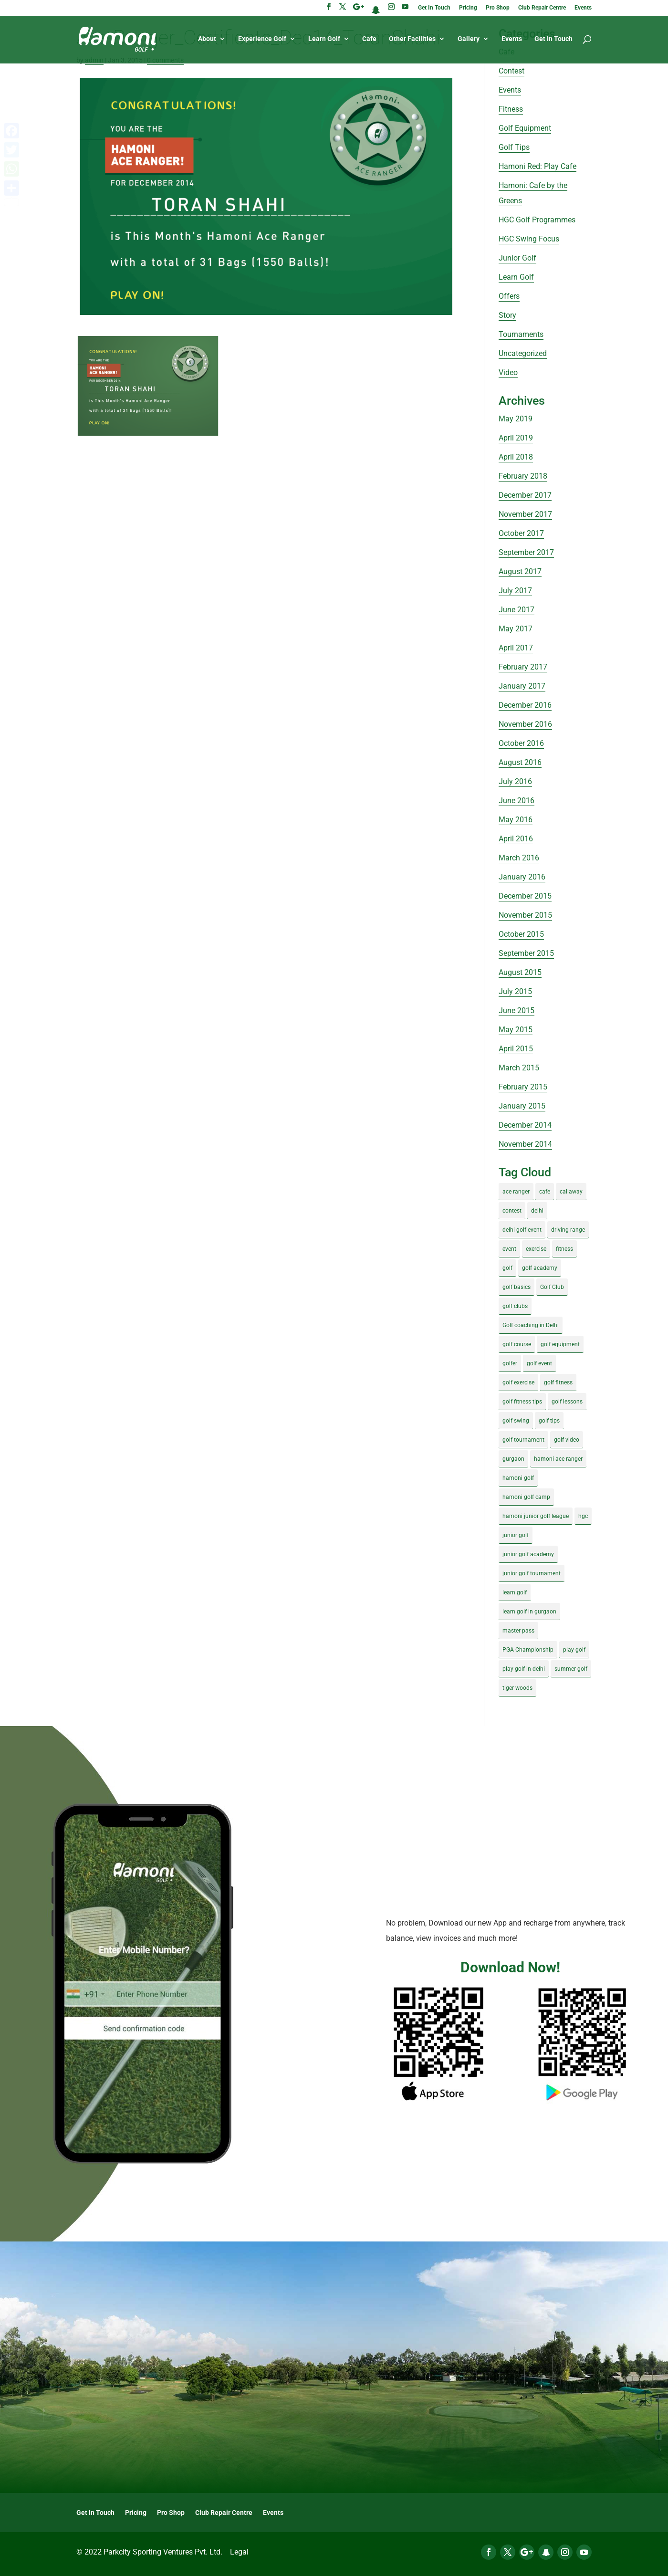 The height and width of the screenshot is (2576, 668). What do you see at coordinates (525, 128) in the screenshot?
I see `Golf Equipment` at bounding box center [525, 128].